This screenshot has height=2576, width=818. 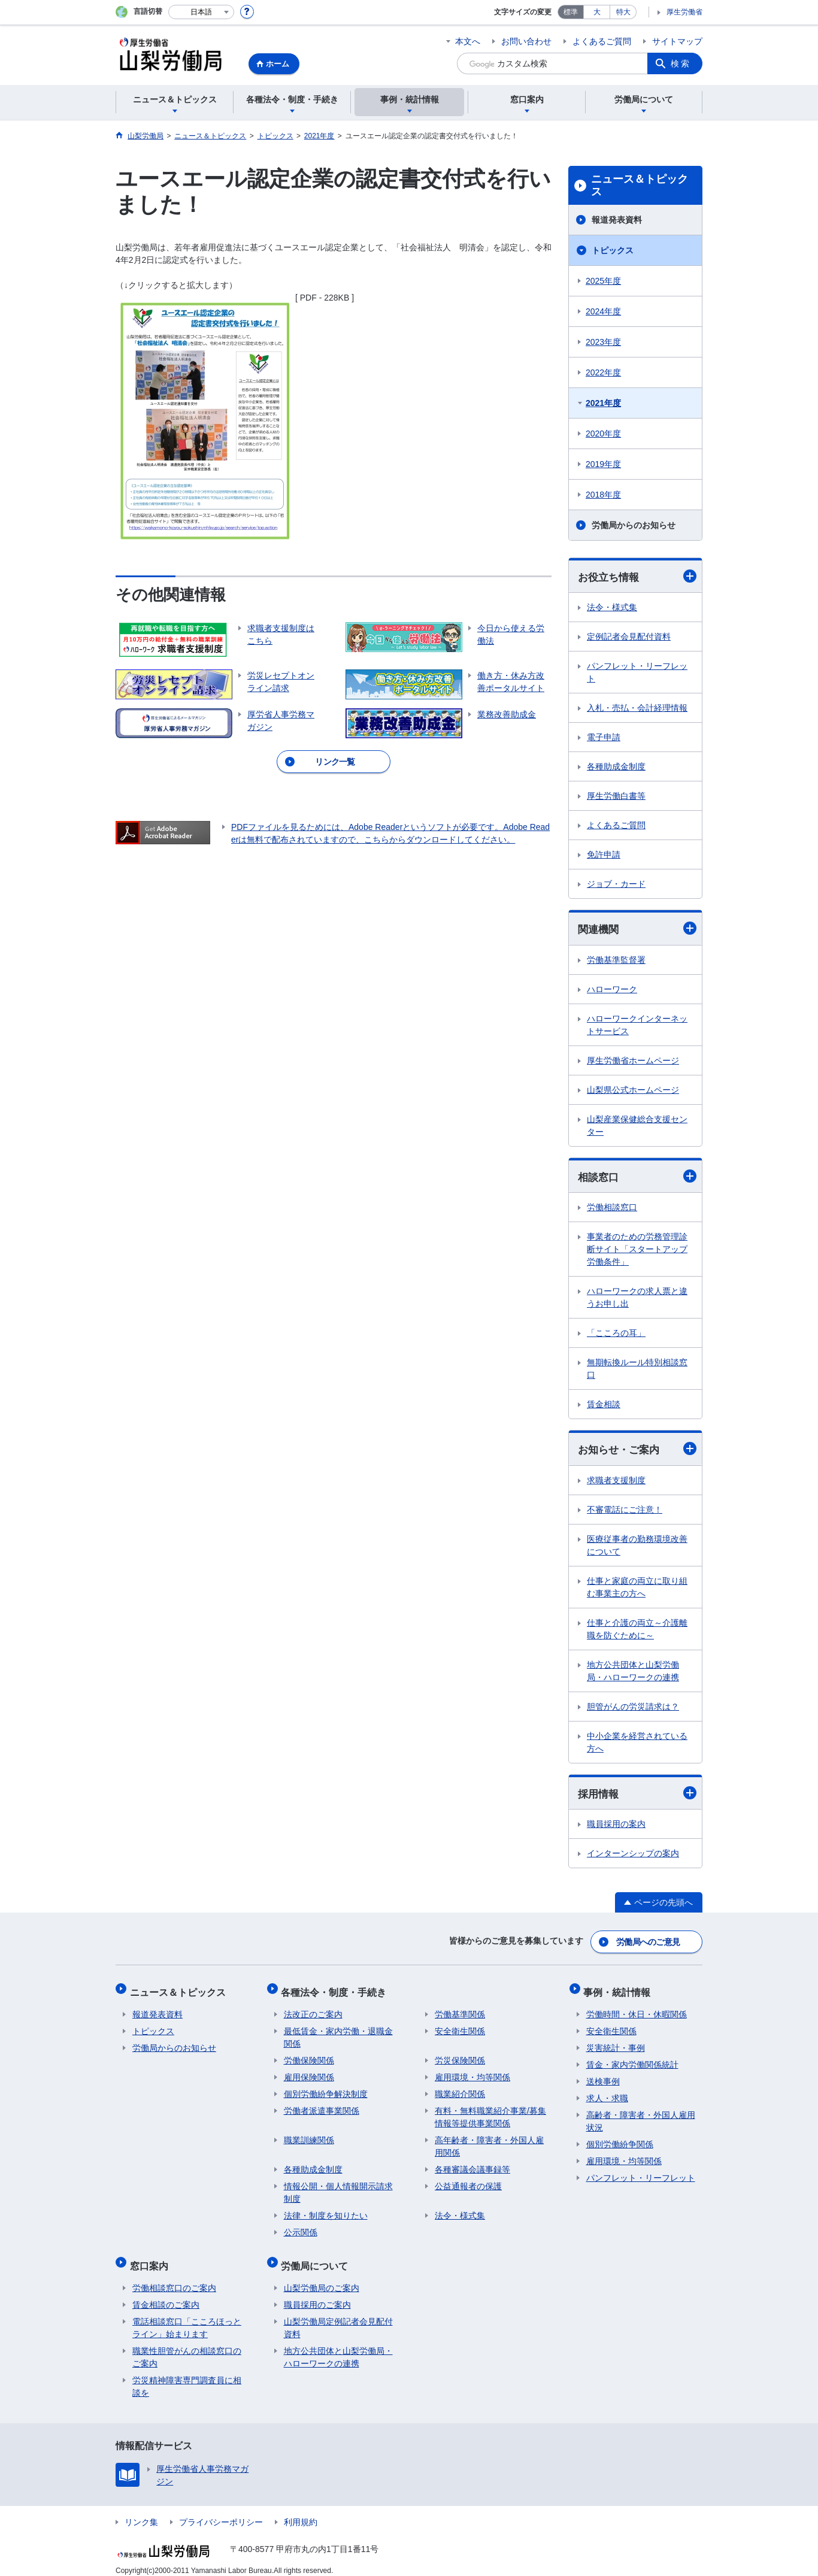 I want to click on 事例・統計情報, so click(x=619, y=1989).